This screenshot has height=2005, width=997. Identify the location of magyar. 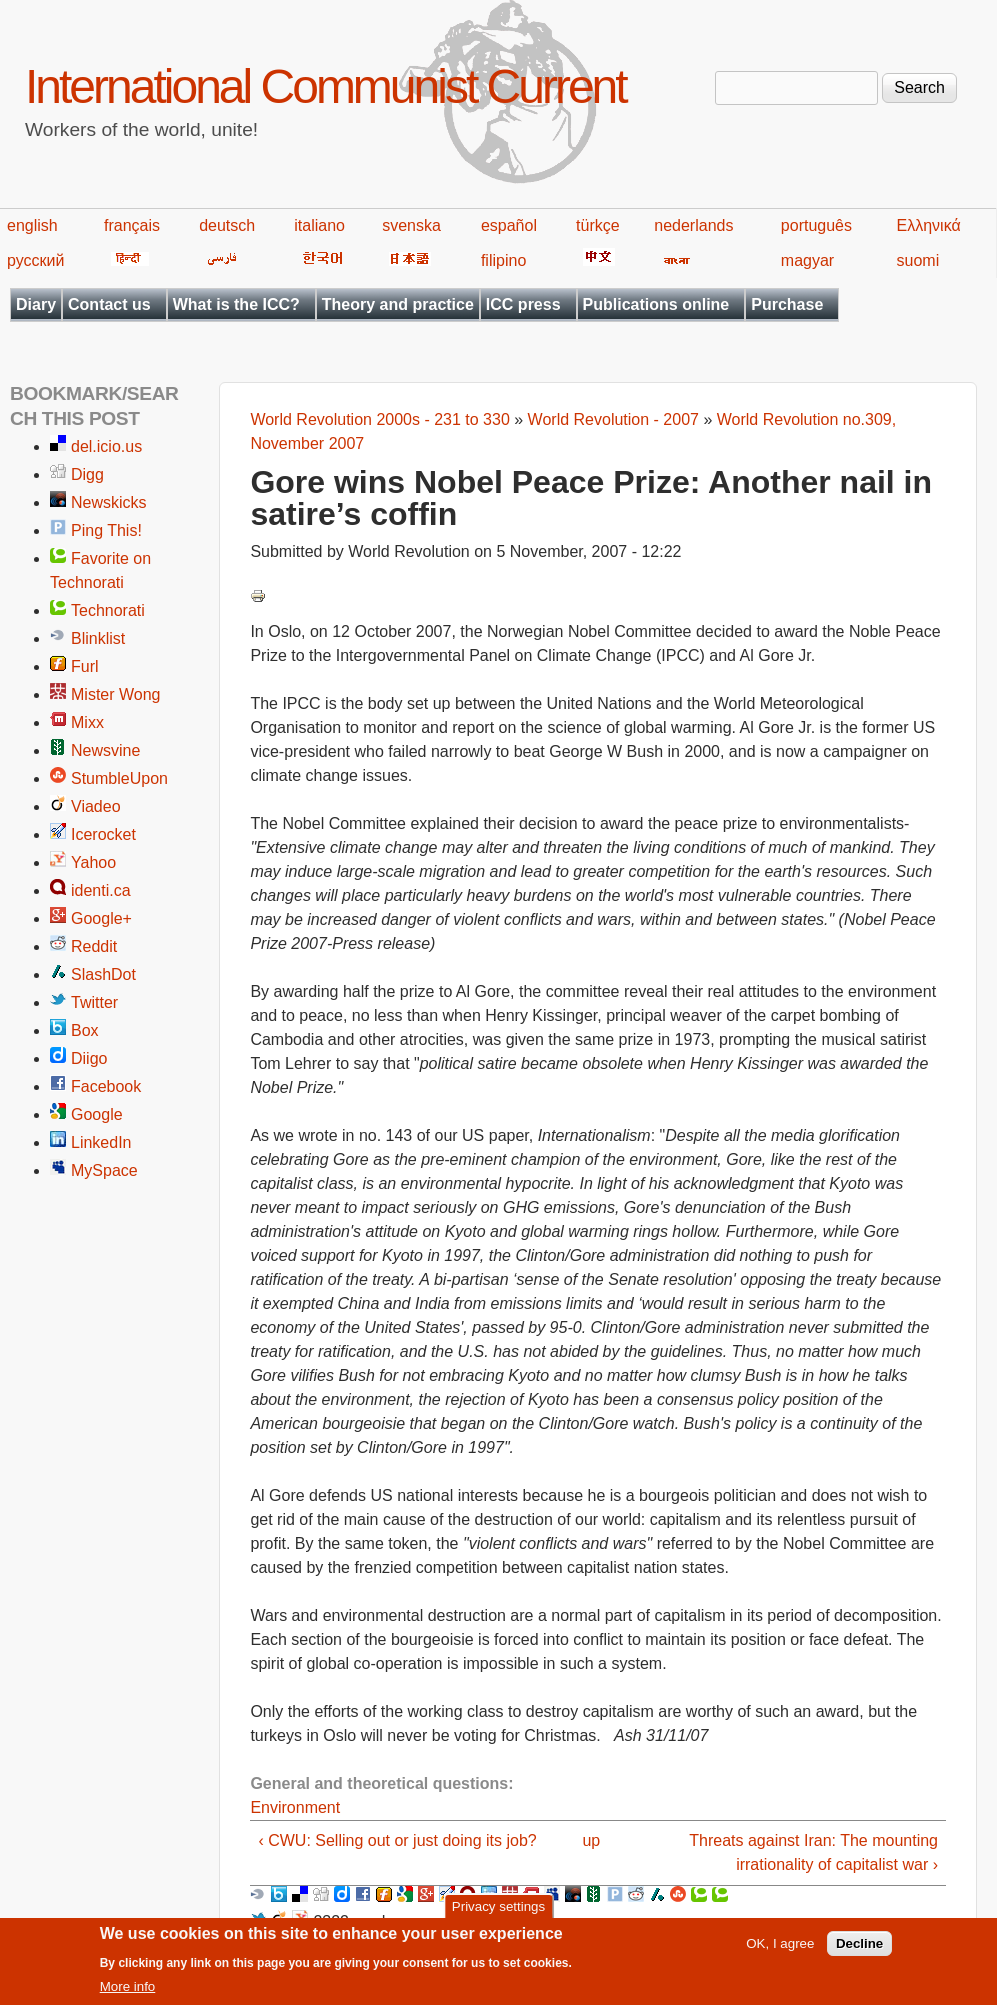
(807, 260).